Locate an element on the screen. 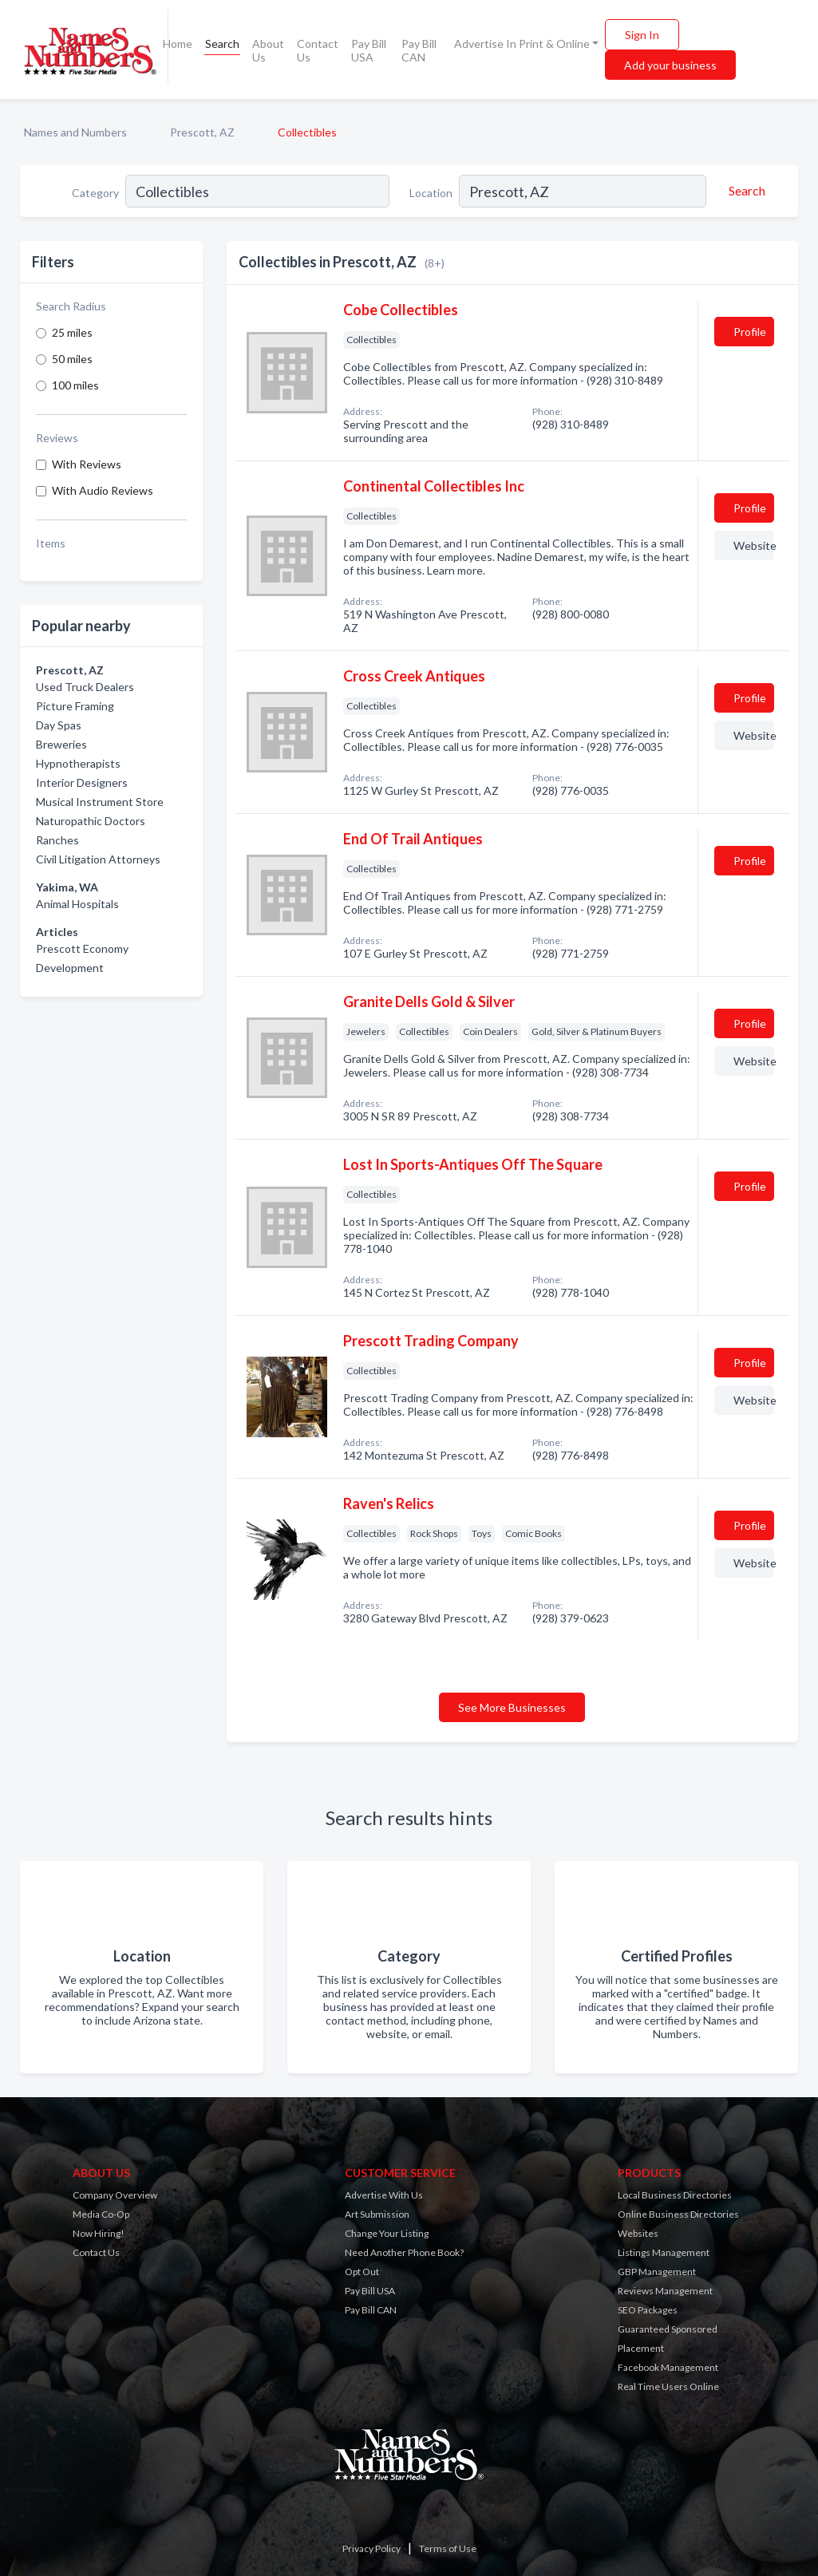 The width and height of the screenshot is (818, 2576). Change Your Listing is located at coordinates (387, 2233).